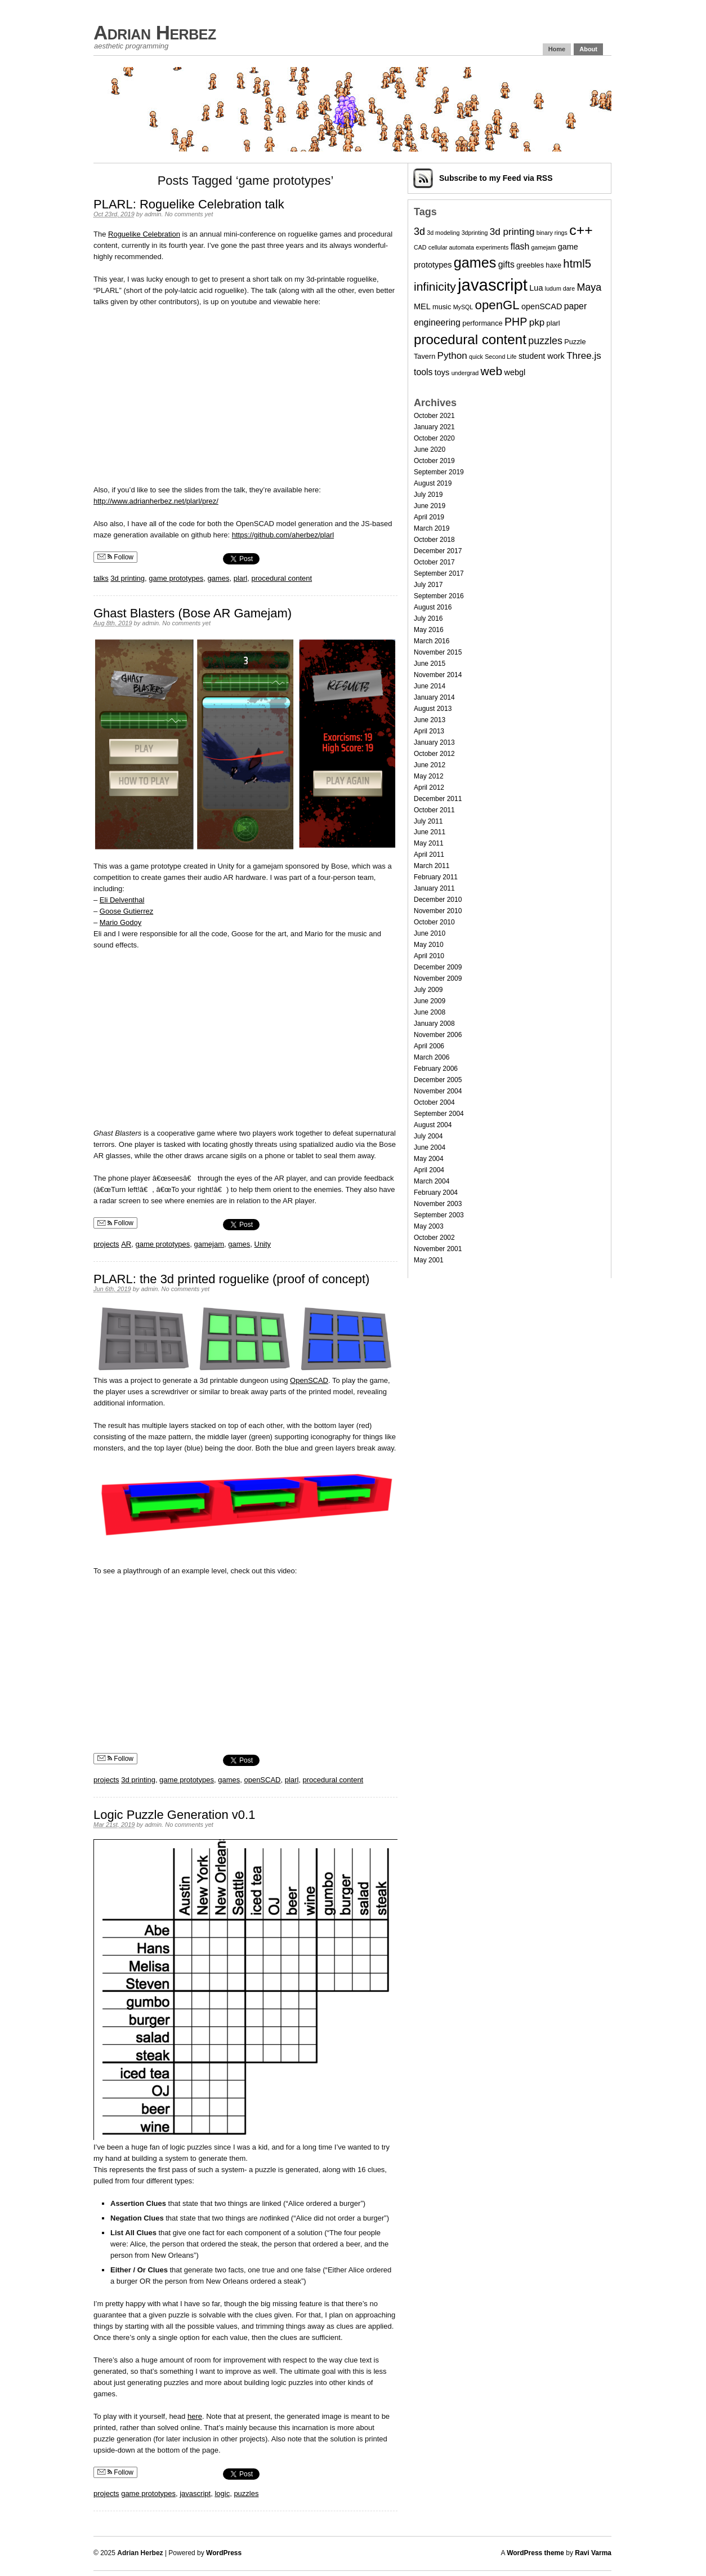  What do you see at coordinates (577, 263) in the screenshot?
I see `html5 [html5 (10 items)]` at bounding box center [577, 263].